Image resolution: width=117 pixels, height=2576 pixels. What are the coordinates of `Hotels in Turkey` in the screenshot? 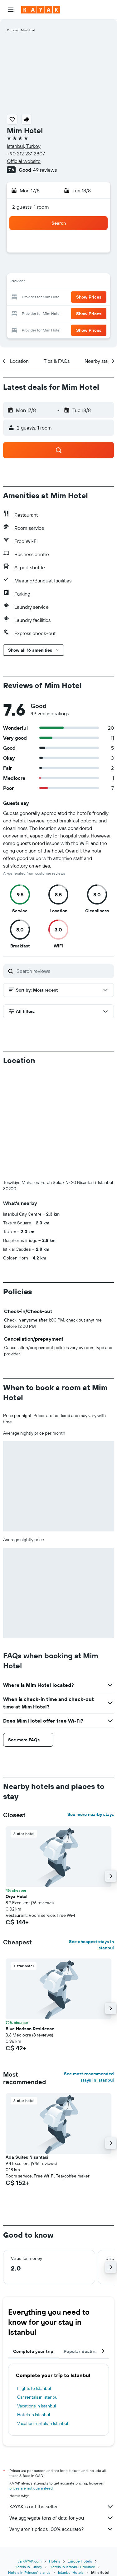 It's located at (28, 2566).